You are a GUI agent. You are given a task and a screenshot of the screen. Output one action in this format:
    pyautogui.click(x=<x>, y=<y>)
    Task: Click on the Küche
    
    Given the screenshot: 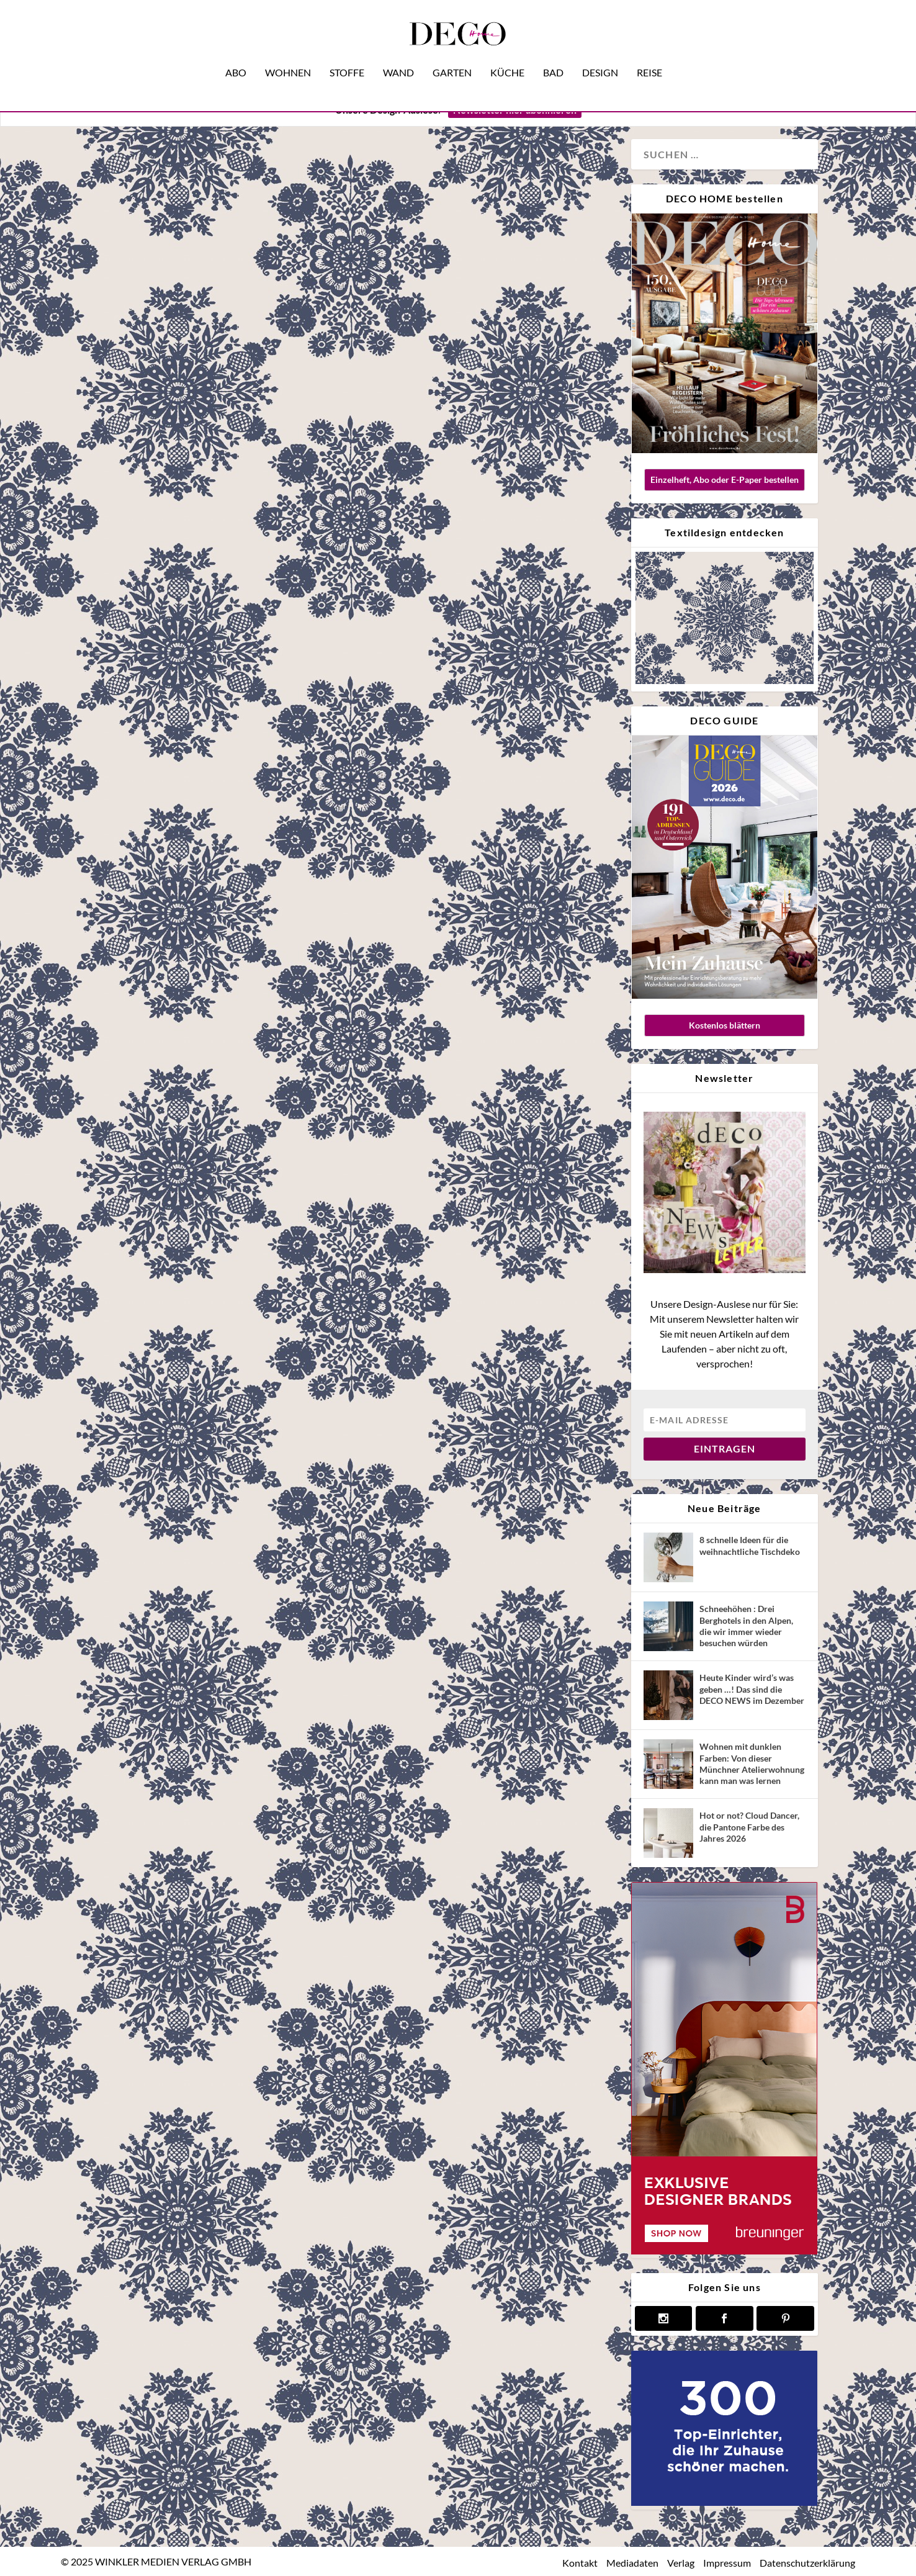 What is the action you would take?
    pyautogui.click(x=507, y=55)
    